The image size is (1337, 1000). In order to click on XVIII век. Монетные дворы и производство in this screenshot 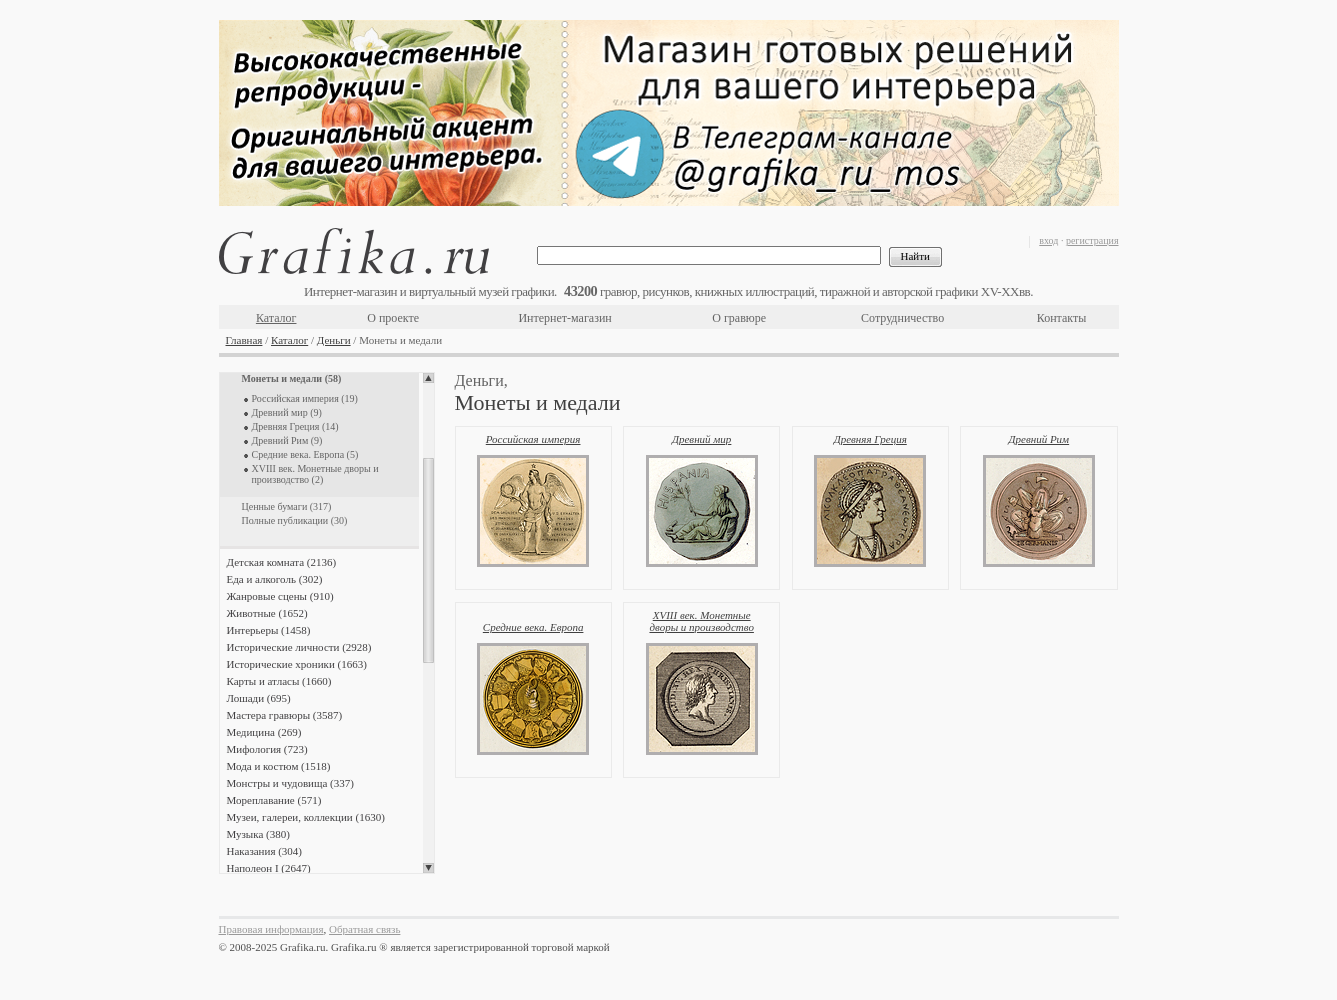, I will do `click(701, 621)`.